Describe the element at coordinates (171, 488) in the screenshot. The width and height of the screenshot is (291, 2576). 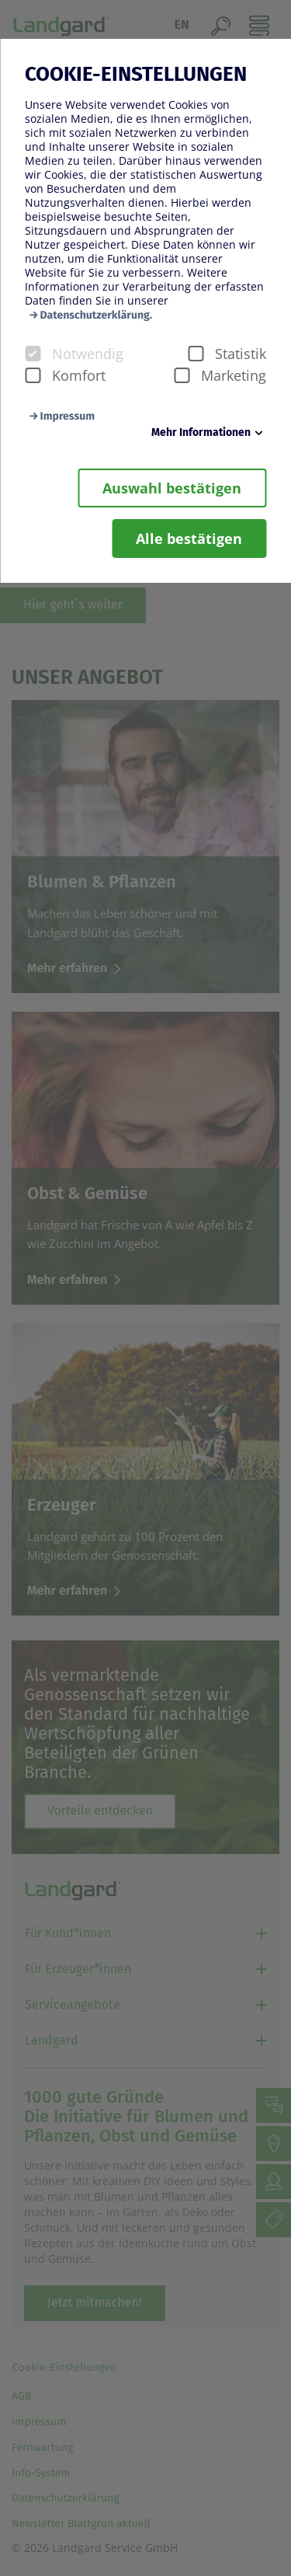
I see `Auswahl bestätigen` at that location.